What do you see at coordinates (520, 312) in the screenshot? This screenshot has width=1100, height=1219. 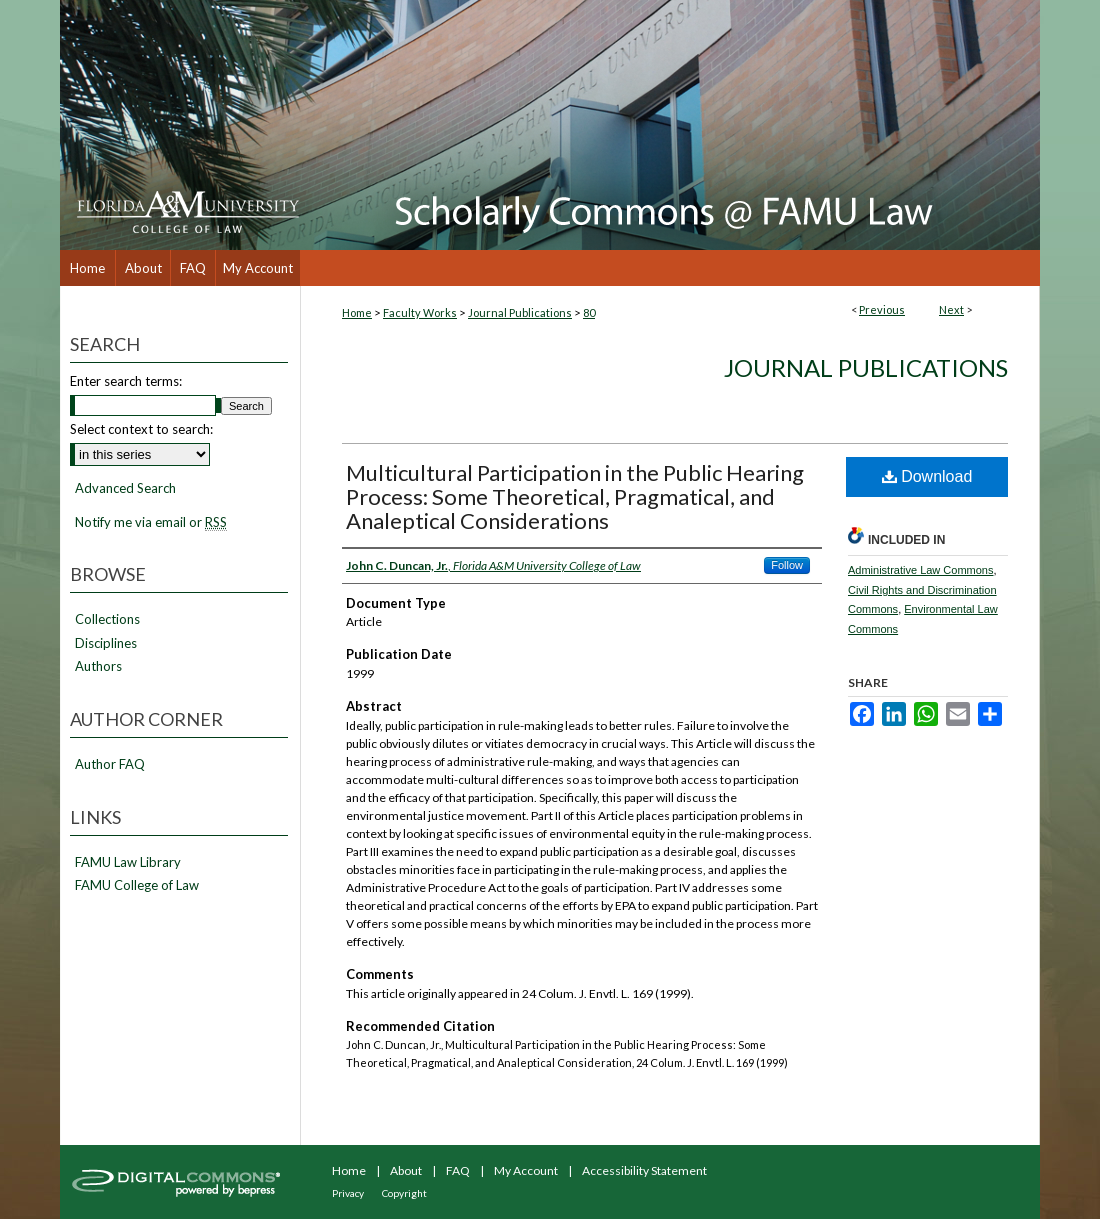 I see `Journal Publications` at bounding box center [520, 312].